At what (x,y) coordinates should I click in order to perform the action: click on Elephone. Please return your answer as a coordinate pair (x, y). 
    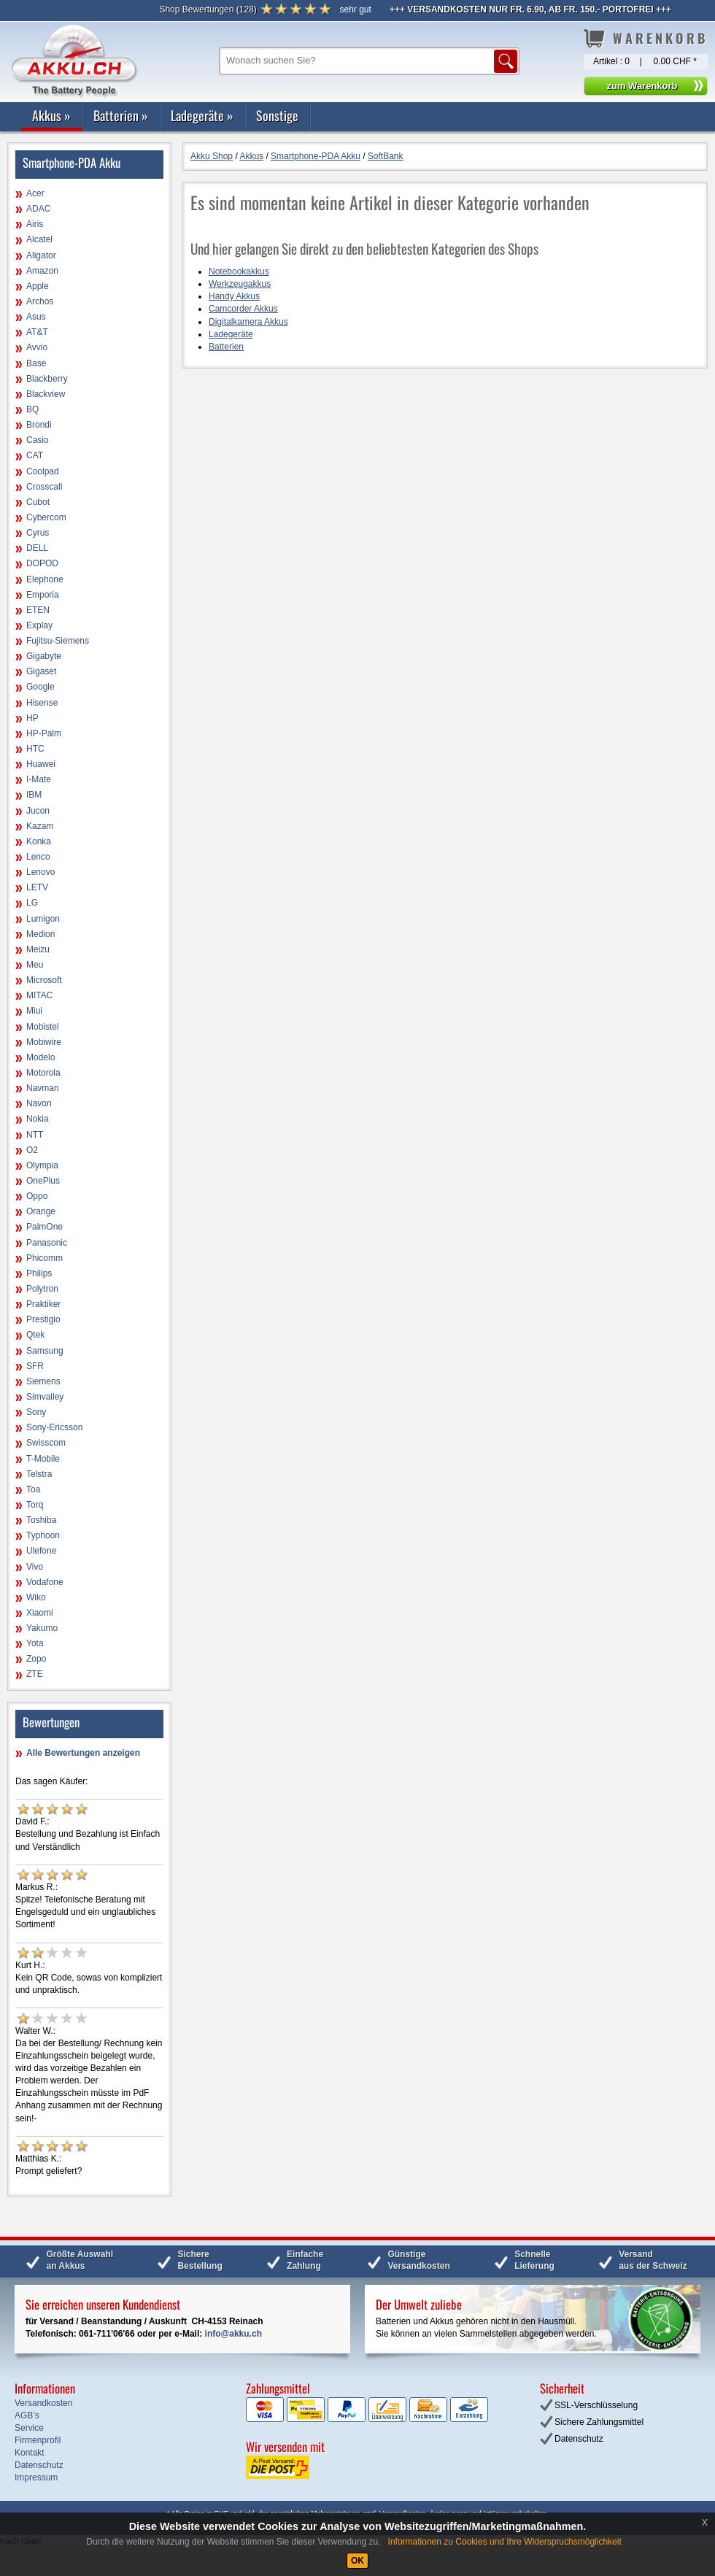
    Looking at the image, I should click on (44, 579).